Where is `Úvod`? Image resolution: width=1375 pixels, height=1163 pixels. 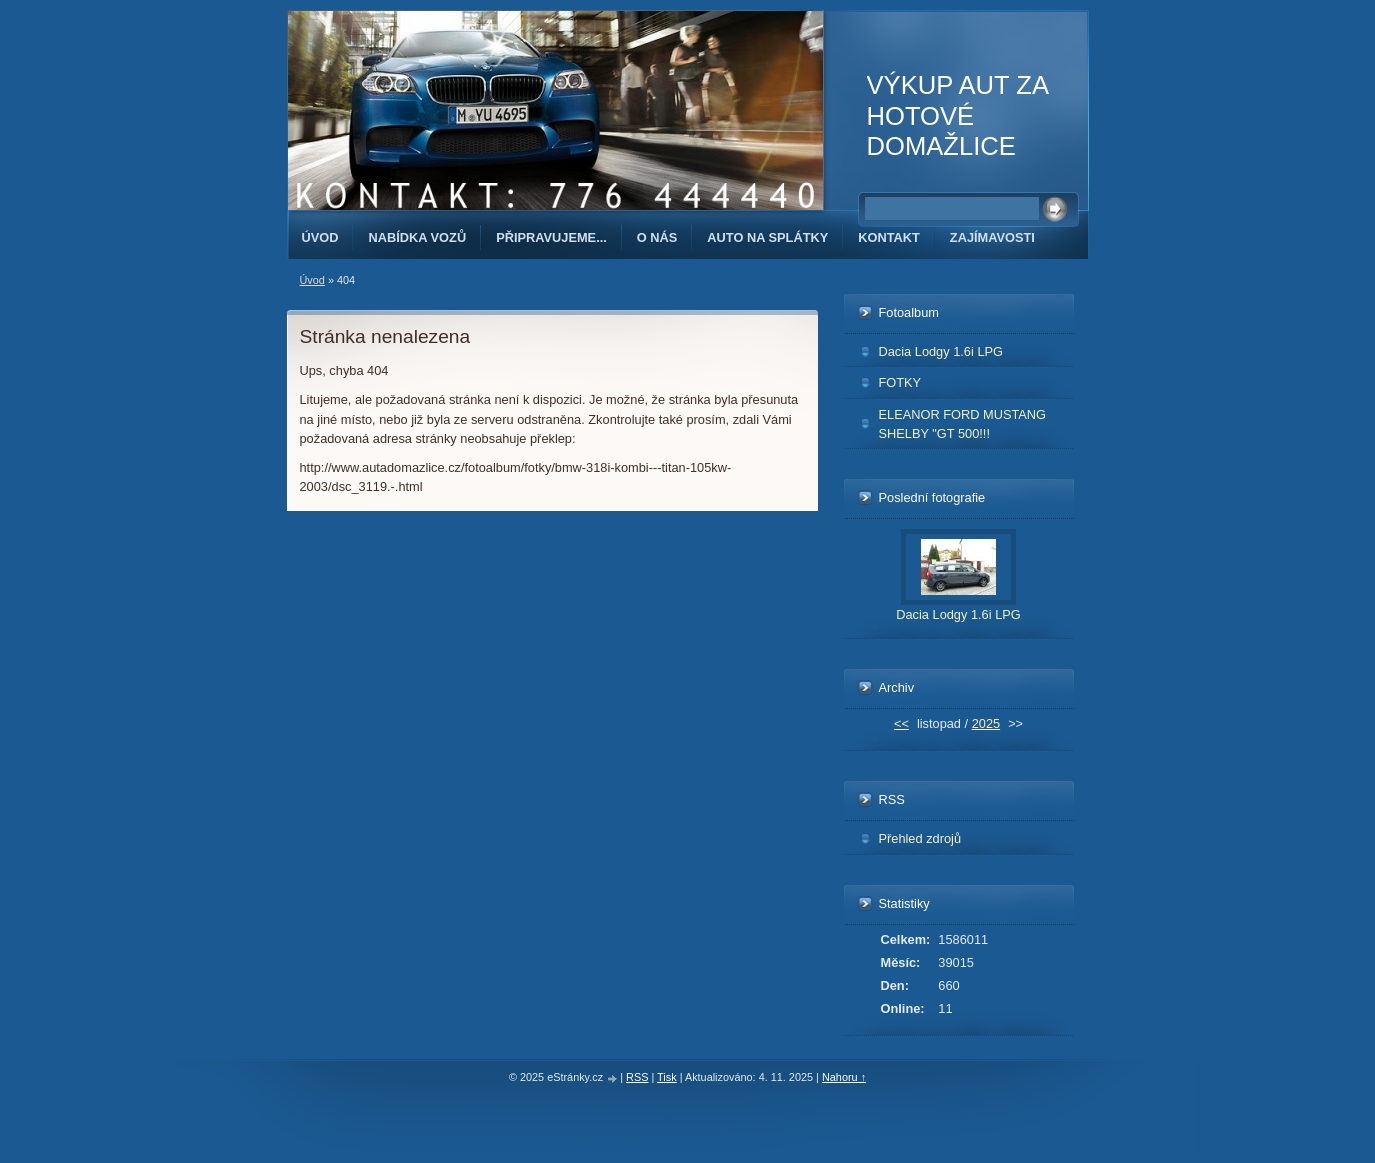 Úvod is located at coordinates (320, 237).